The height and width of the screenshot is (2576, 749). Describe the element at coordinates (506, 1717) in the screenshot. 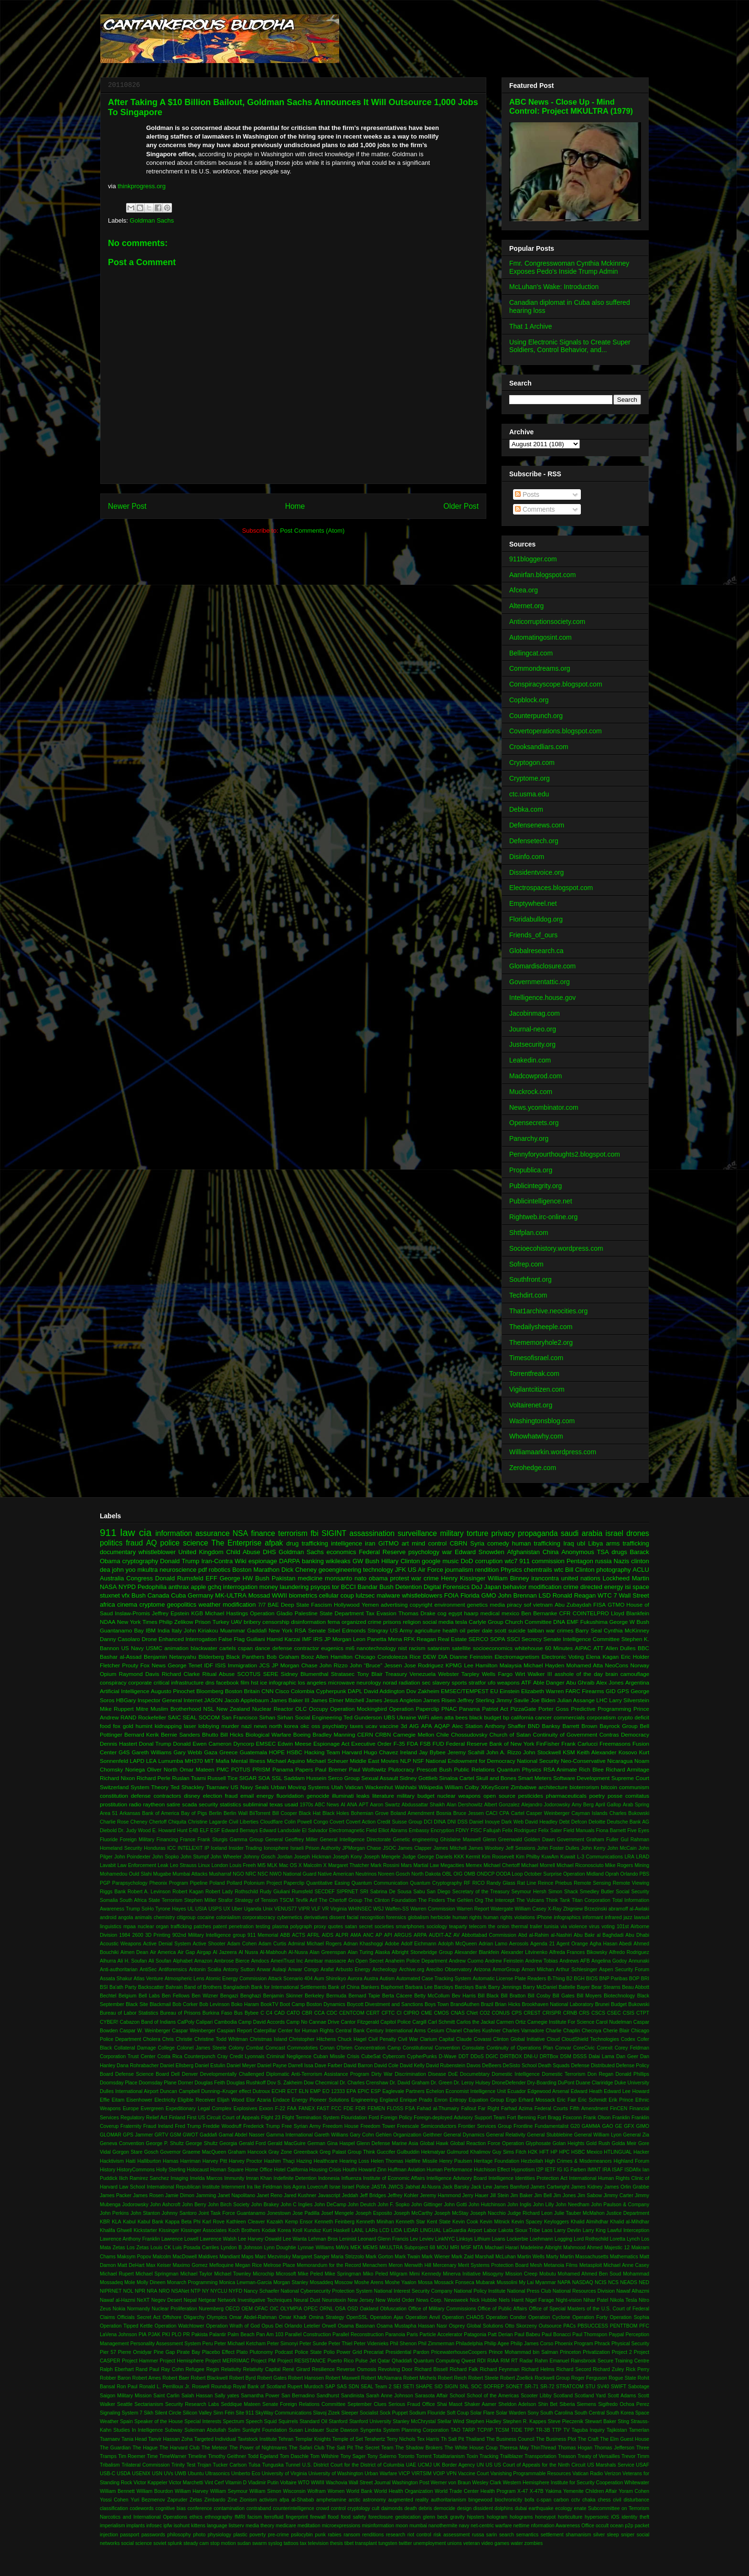

I see `bp` at that location.